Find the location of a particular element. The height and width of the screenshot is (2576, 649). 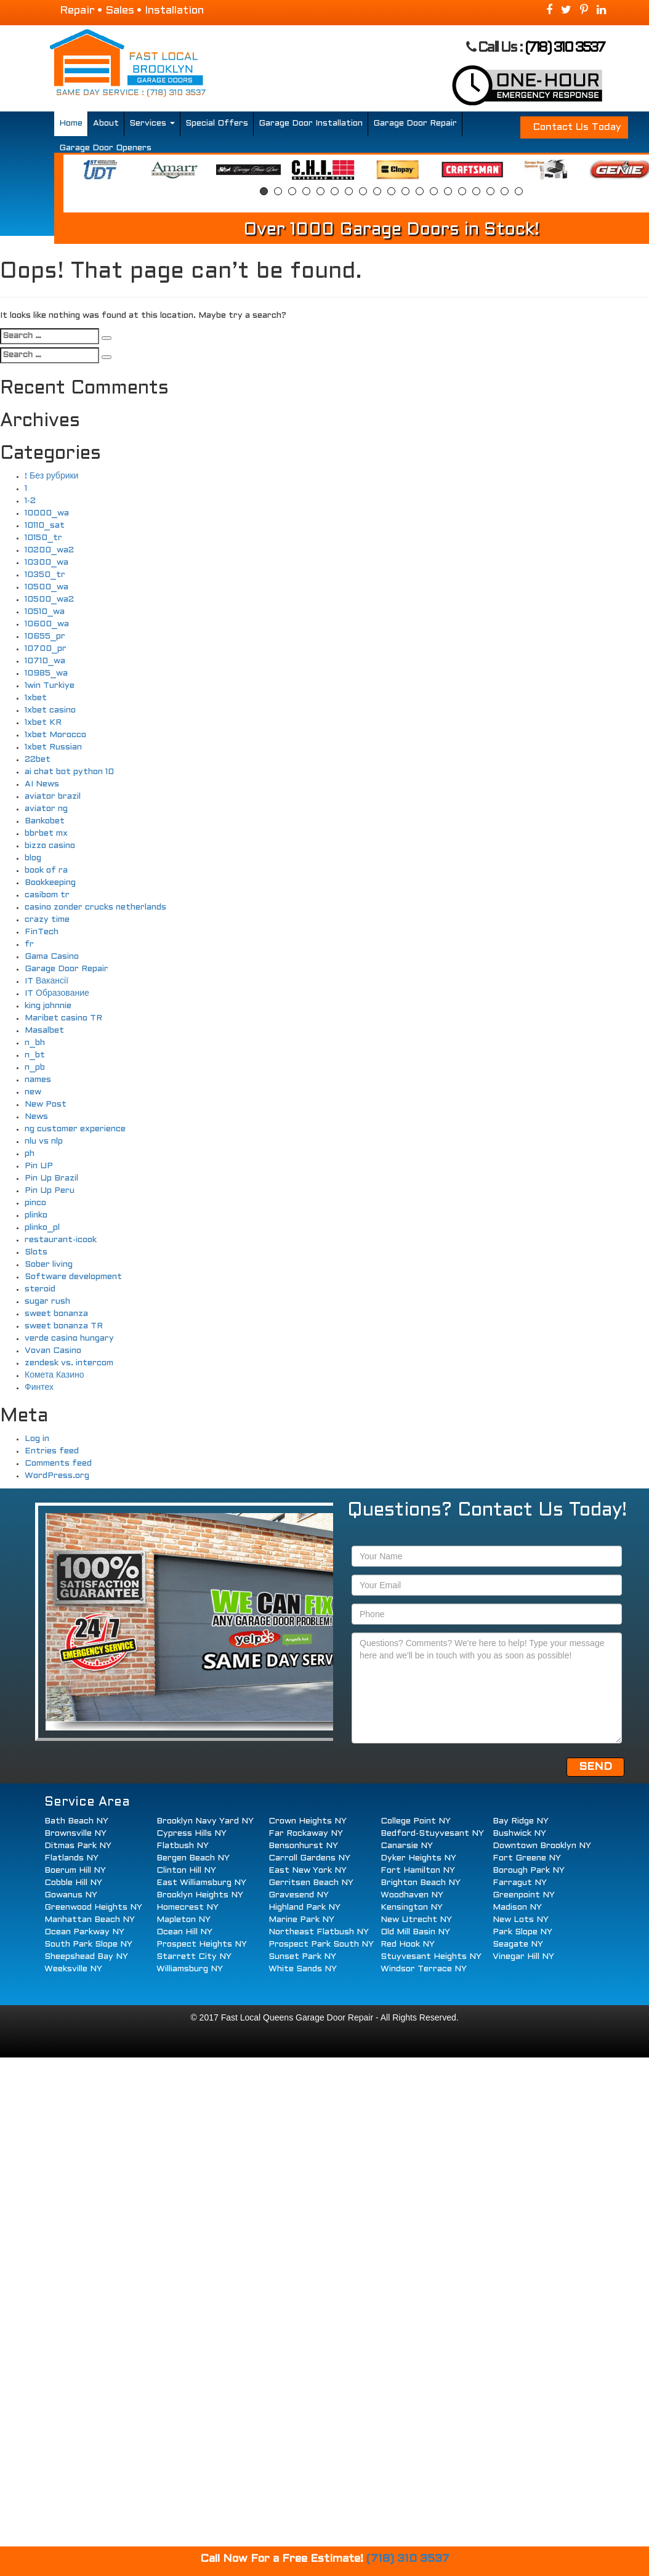

Masalbet is located at coordinates (44, 1031).